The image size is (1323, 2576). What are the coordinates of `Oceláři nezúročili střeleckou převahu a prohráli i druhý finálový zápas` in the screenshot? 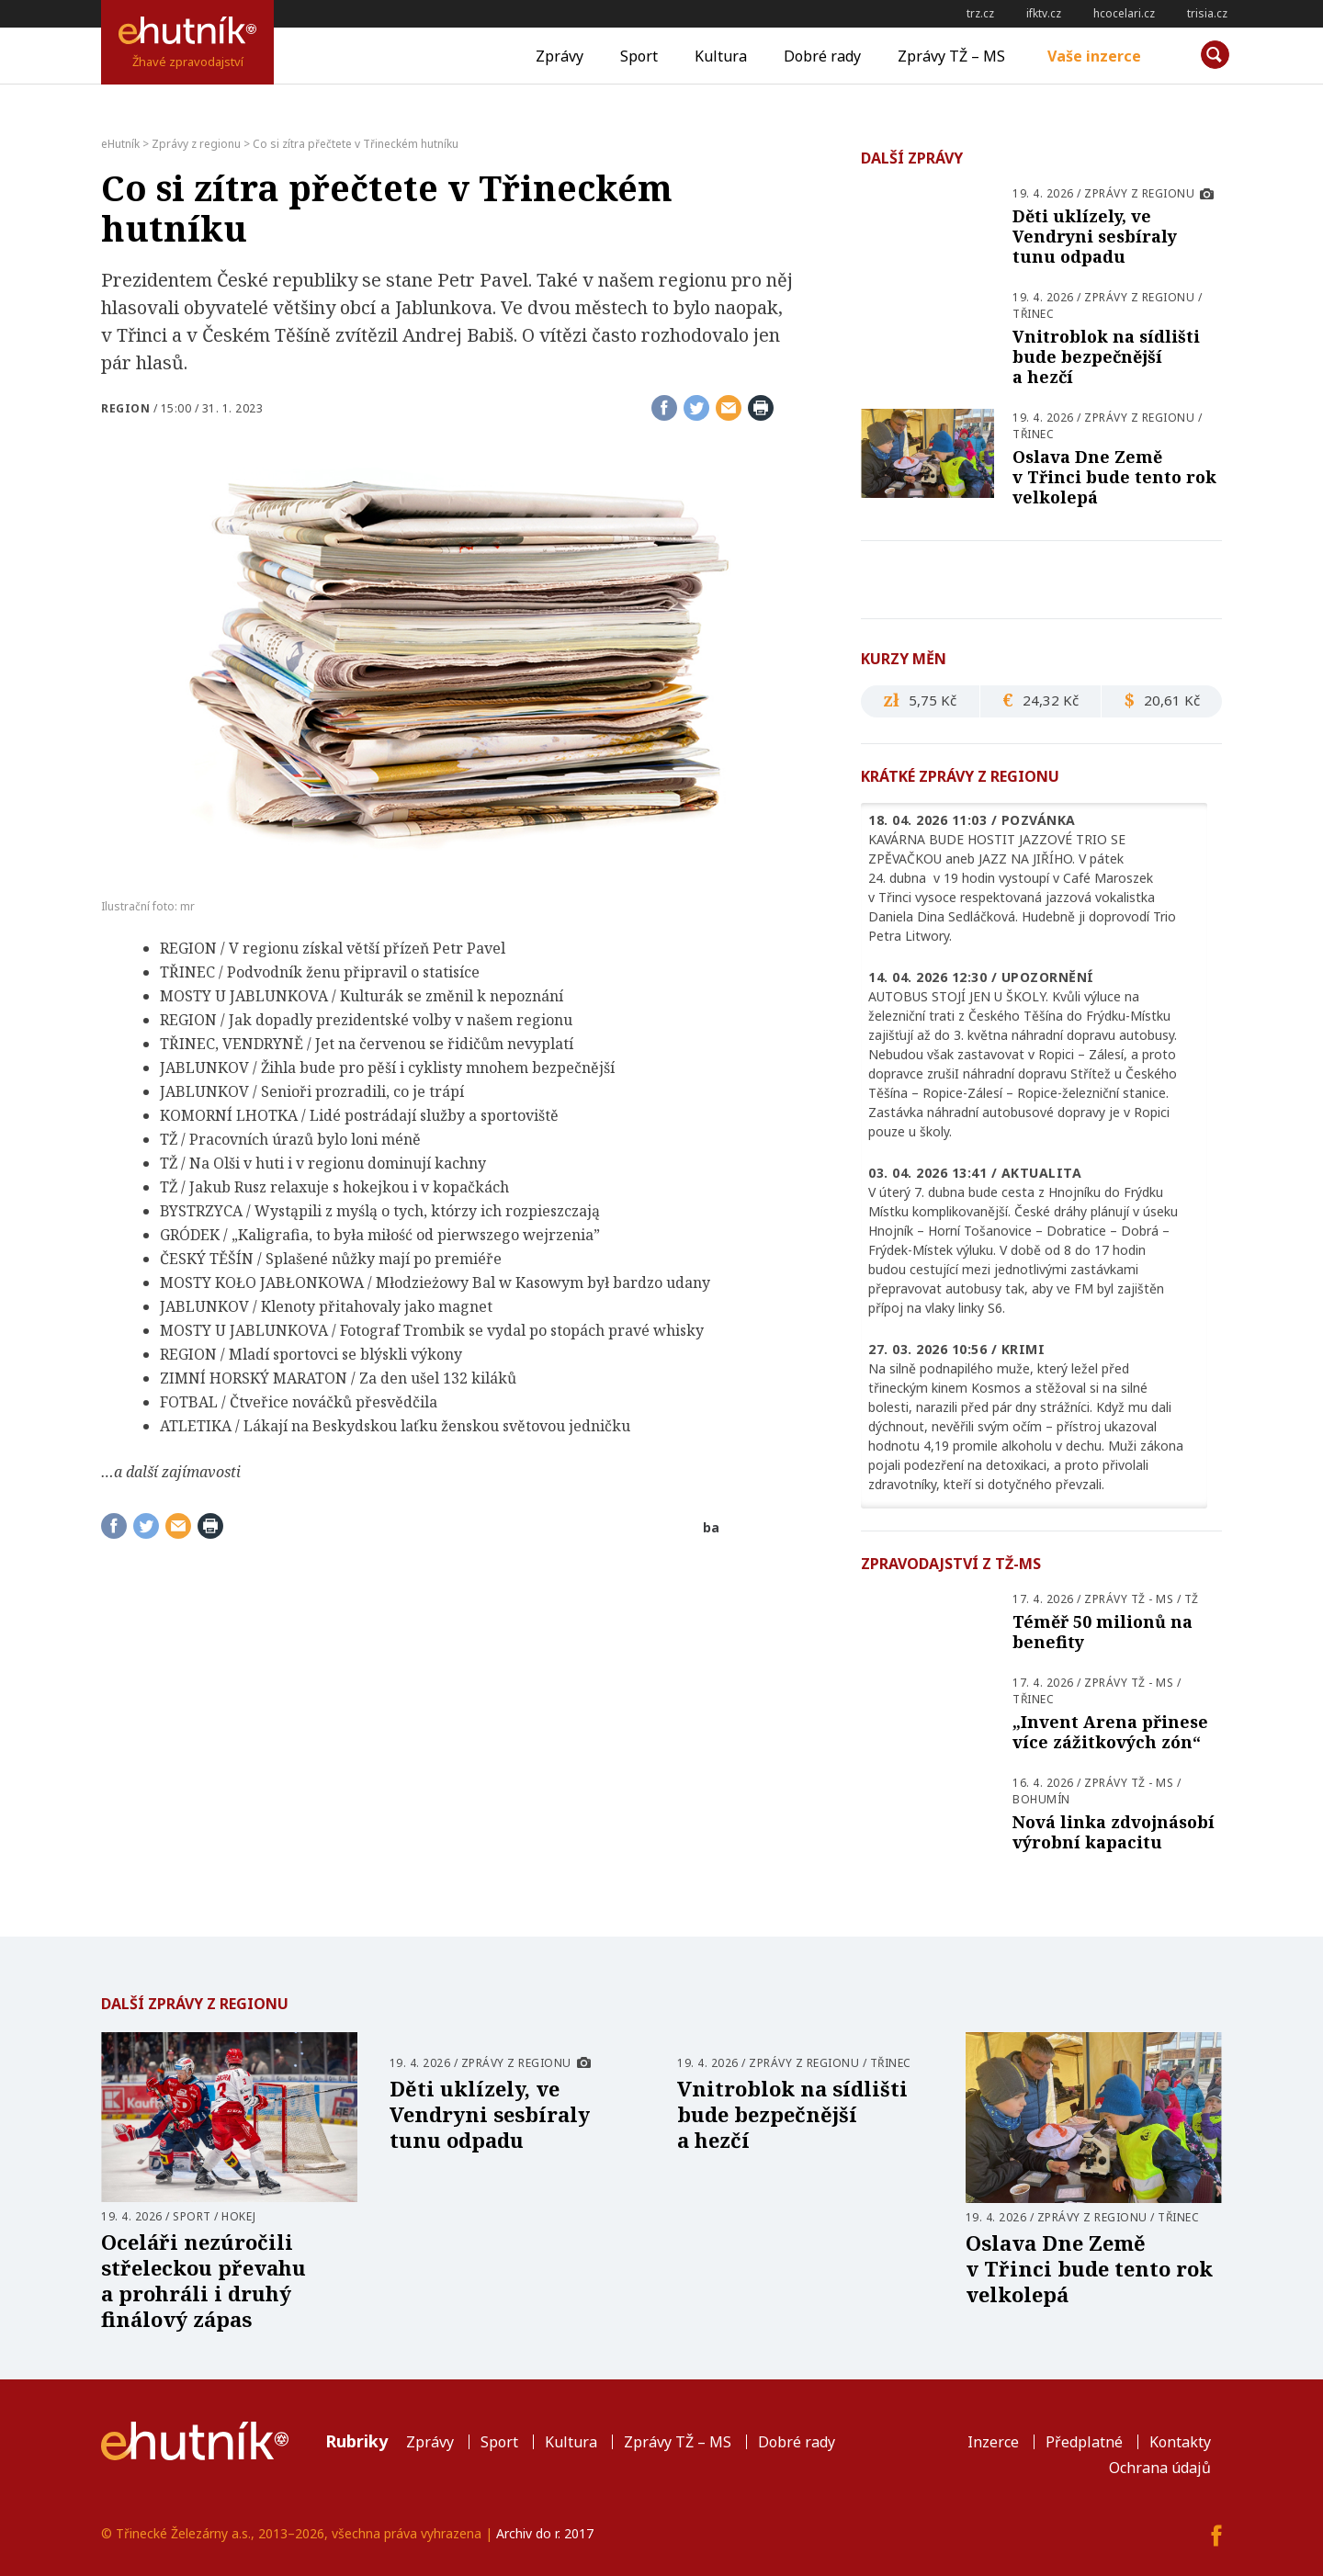 It's located at (203, 2280).